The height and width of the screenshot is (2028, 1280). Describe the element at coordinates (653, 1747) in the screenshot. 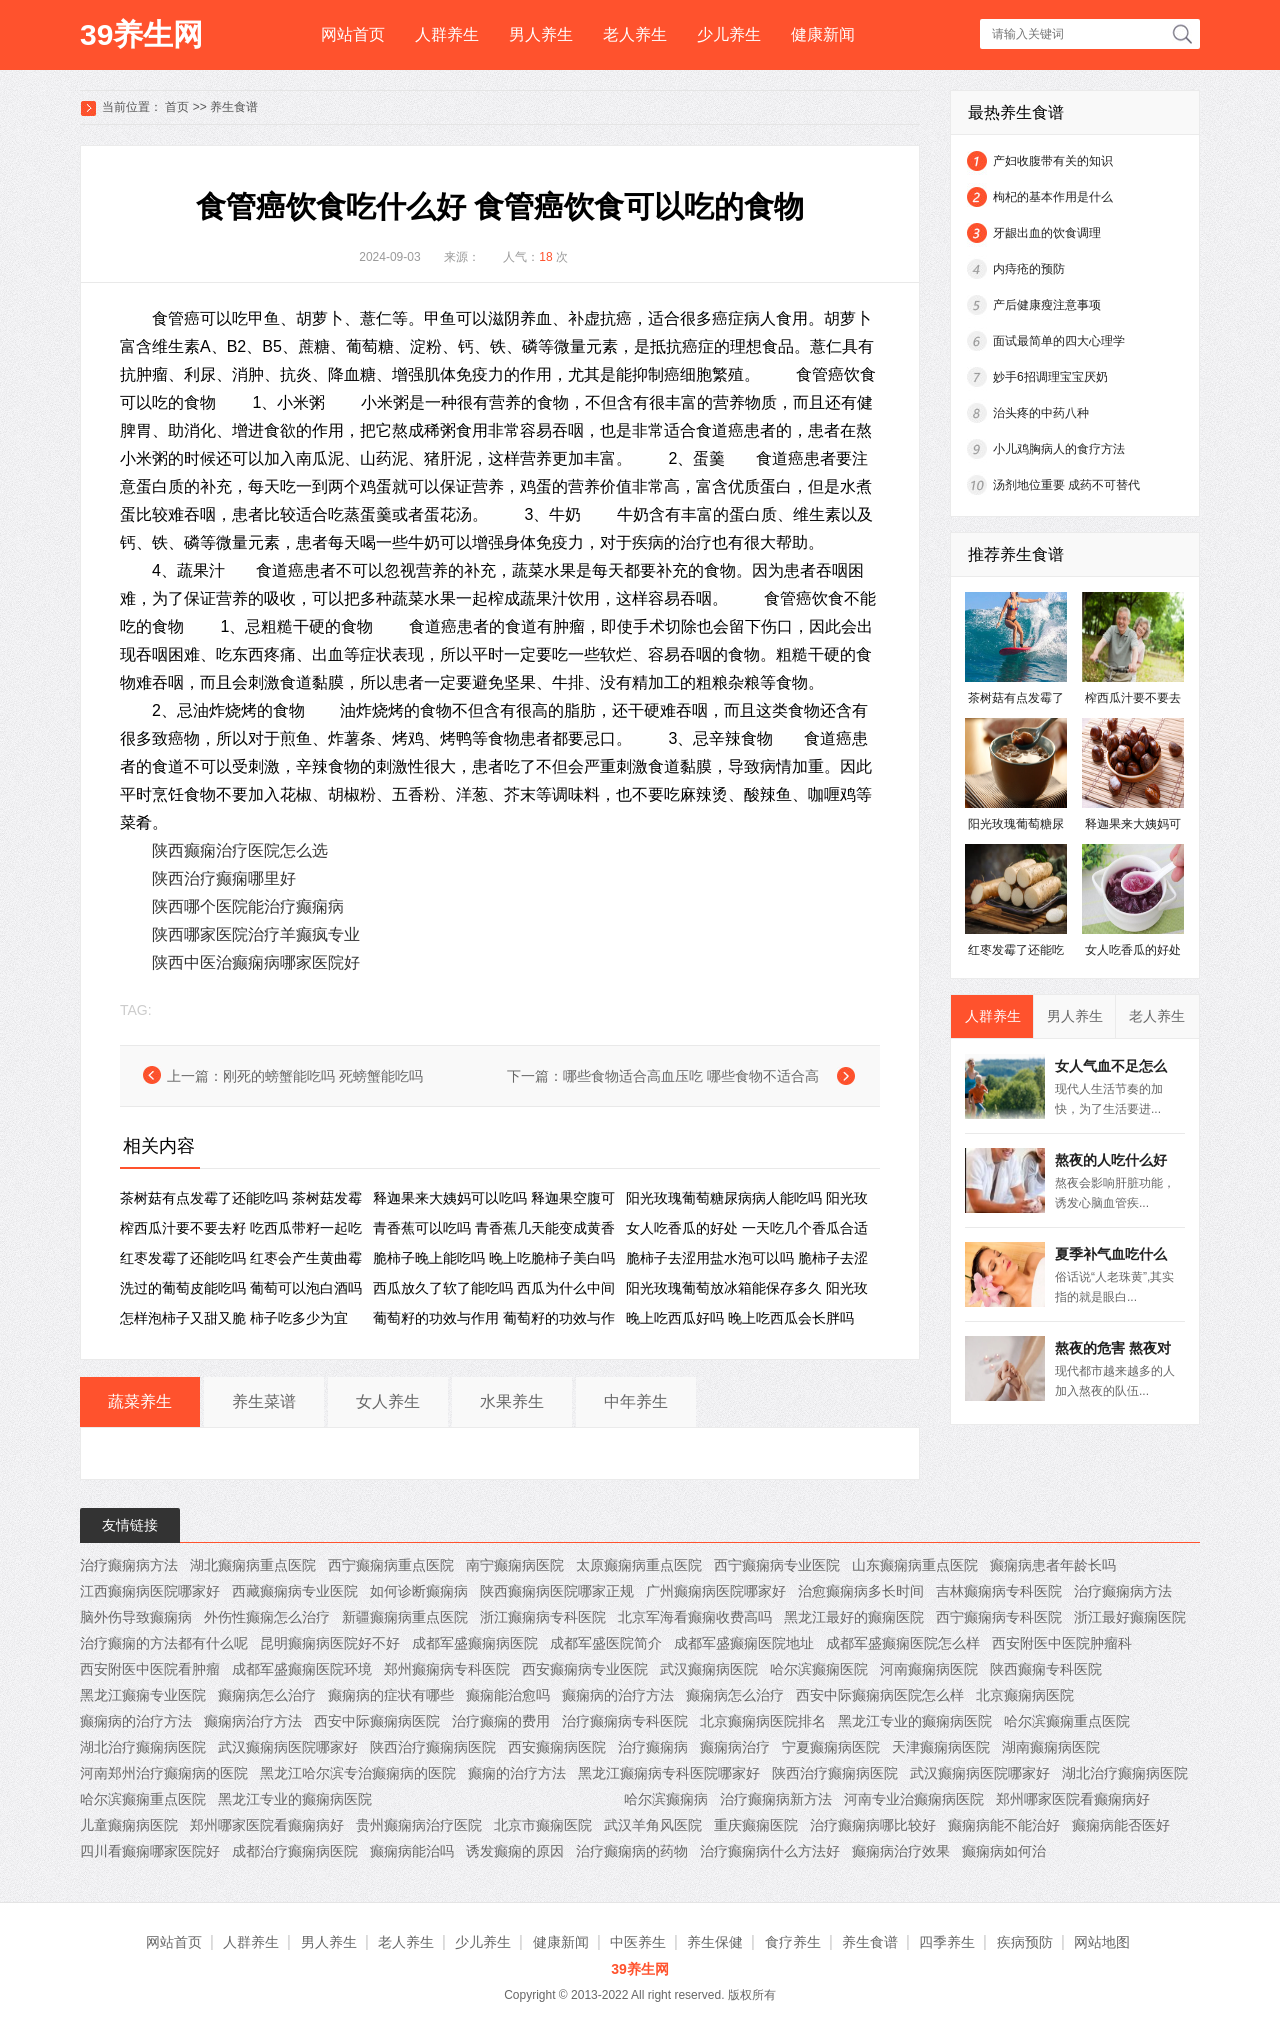

I see `治疗癫痫病` at that location.